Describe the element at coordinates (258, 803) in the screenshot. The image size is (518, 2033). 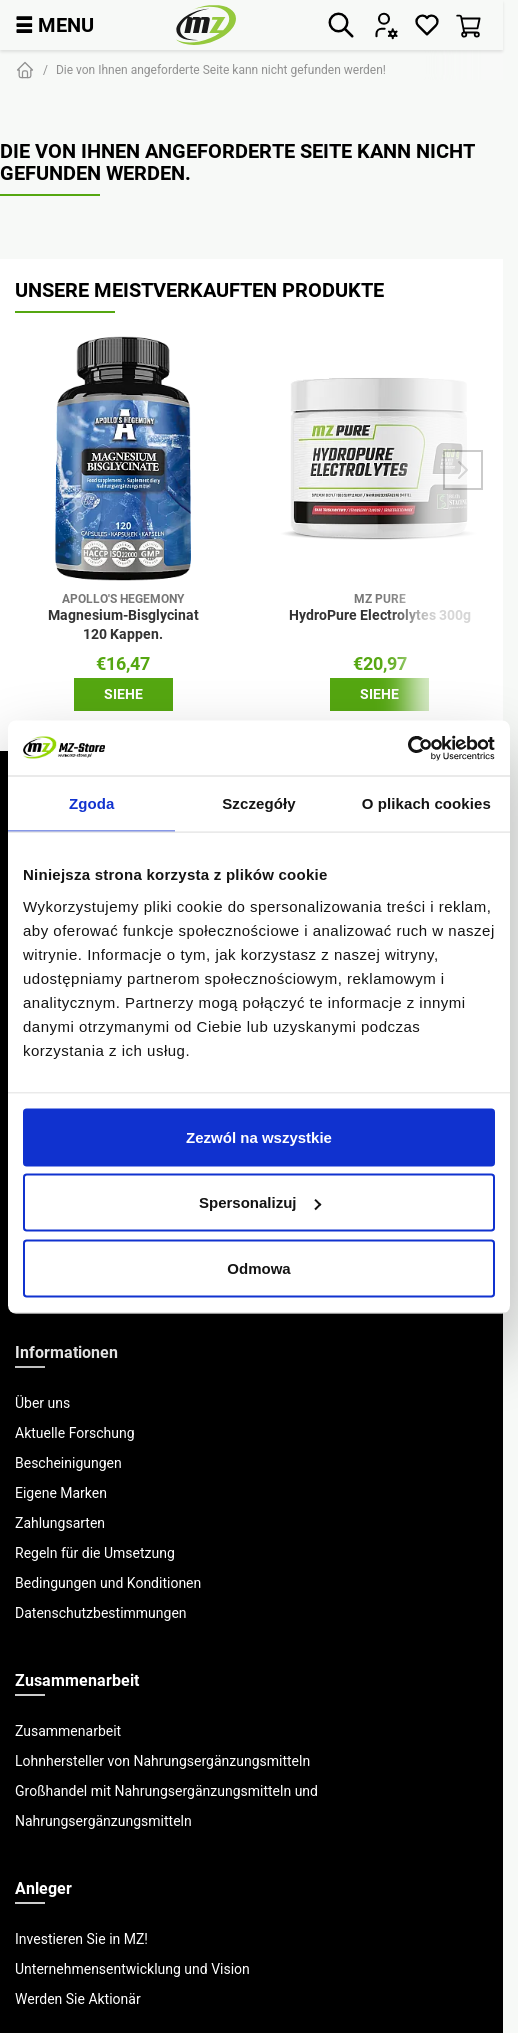
I see `Szczegóły [tab]` at that location.